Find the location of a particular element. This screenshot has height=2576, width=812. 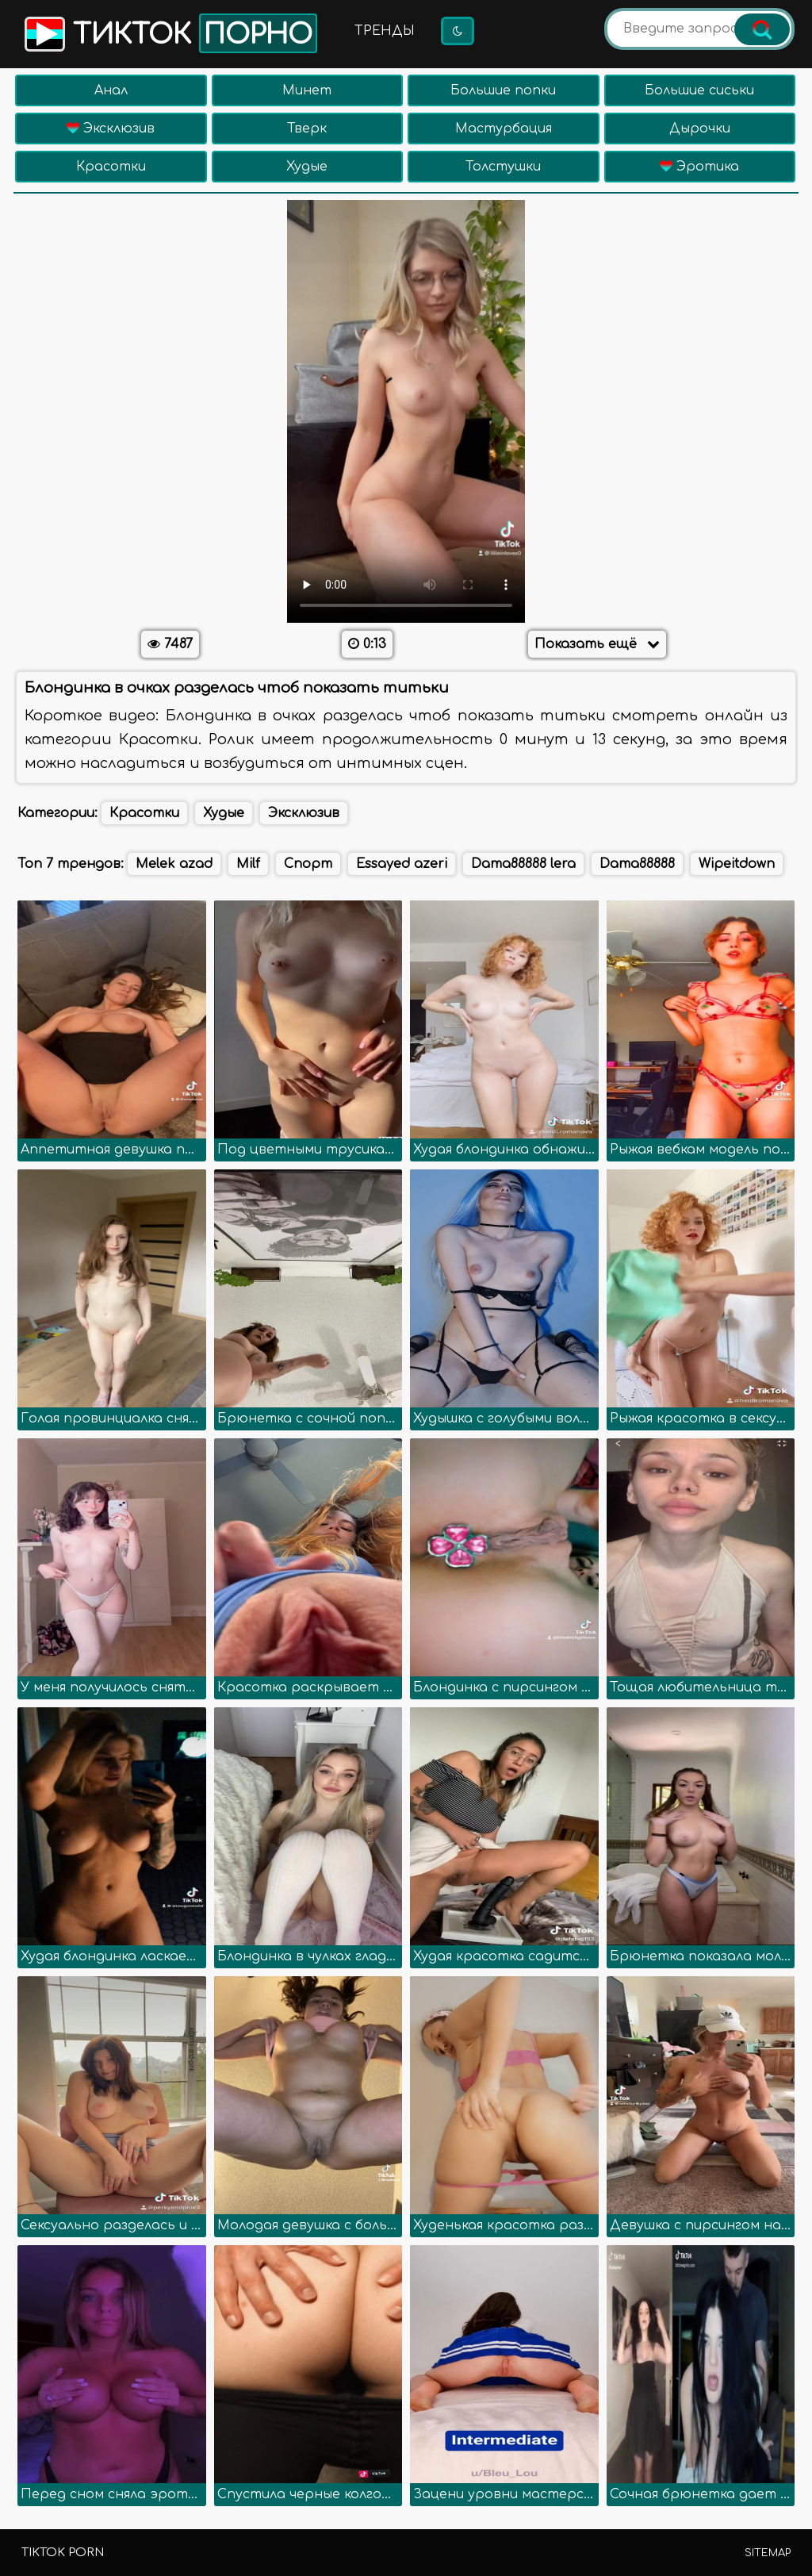

Тикток is located at coordinates (169, 33).